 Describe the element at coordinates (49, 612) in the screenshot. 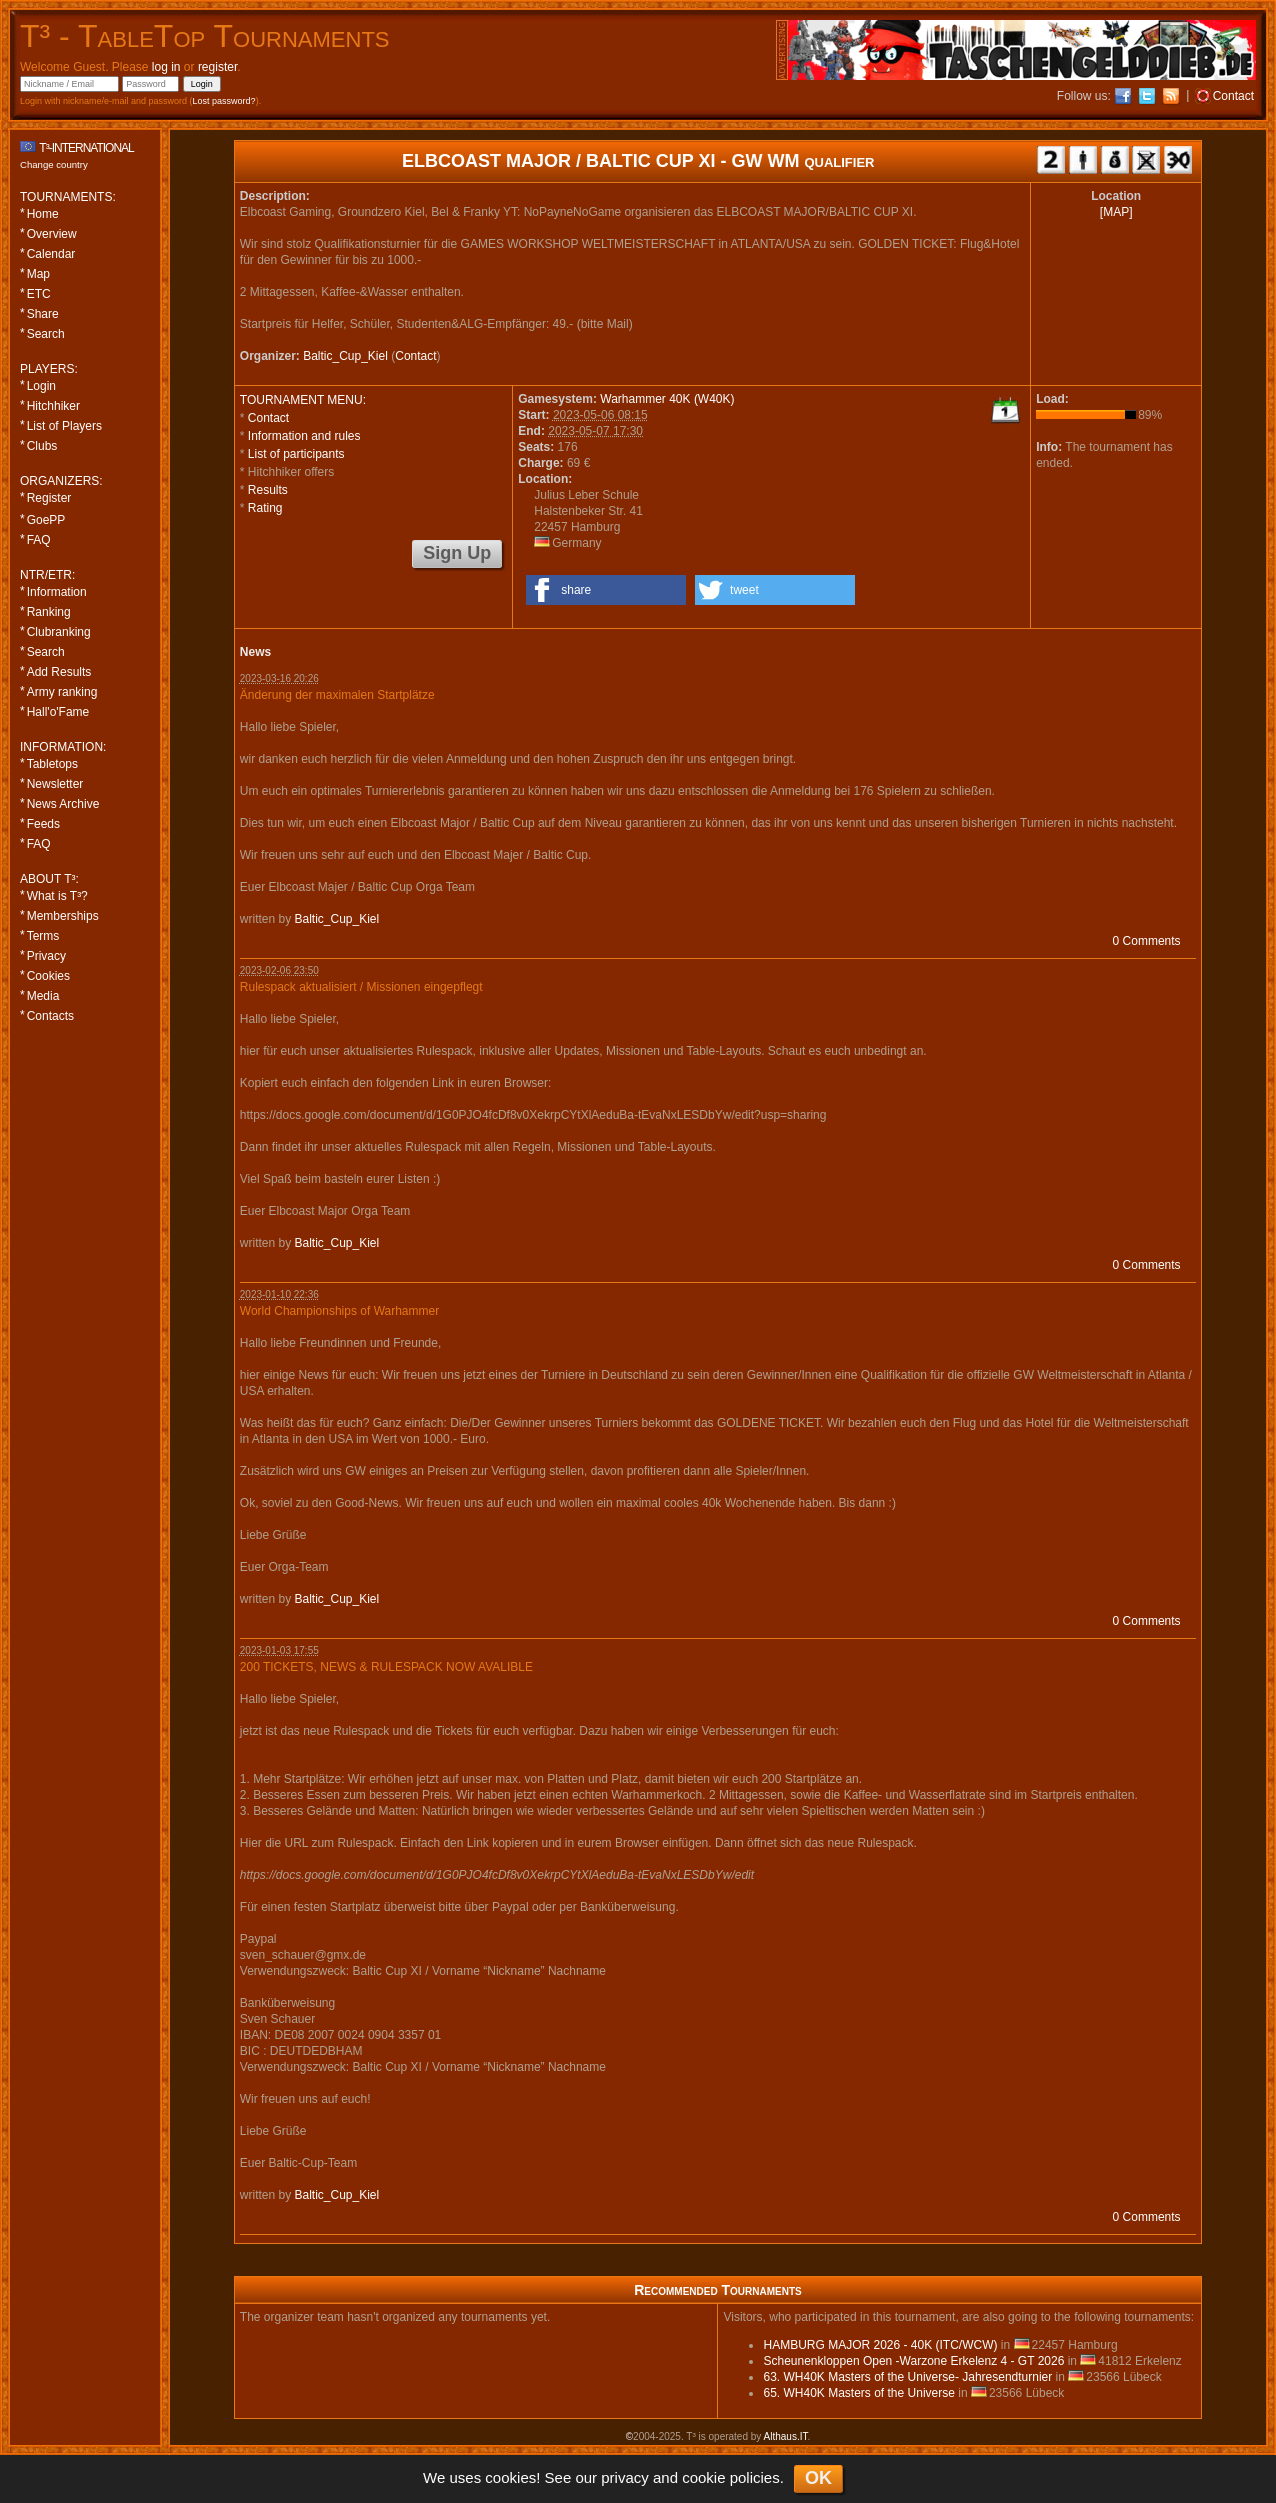

I see `Ranking` at that location.